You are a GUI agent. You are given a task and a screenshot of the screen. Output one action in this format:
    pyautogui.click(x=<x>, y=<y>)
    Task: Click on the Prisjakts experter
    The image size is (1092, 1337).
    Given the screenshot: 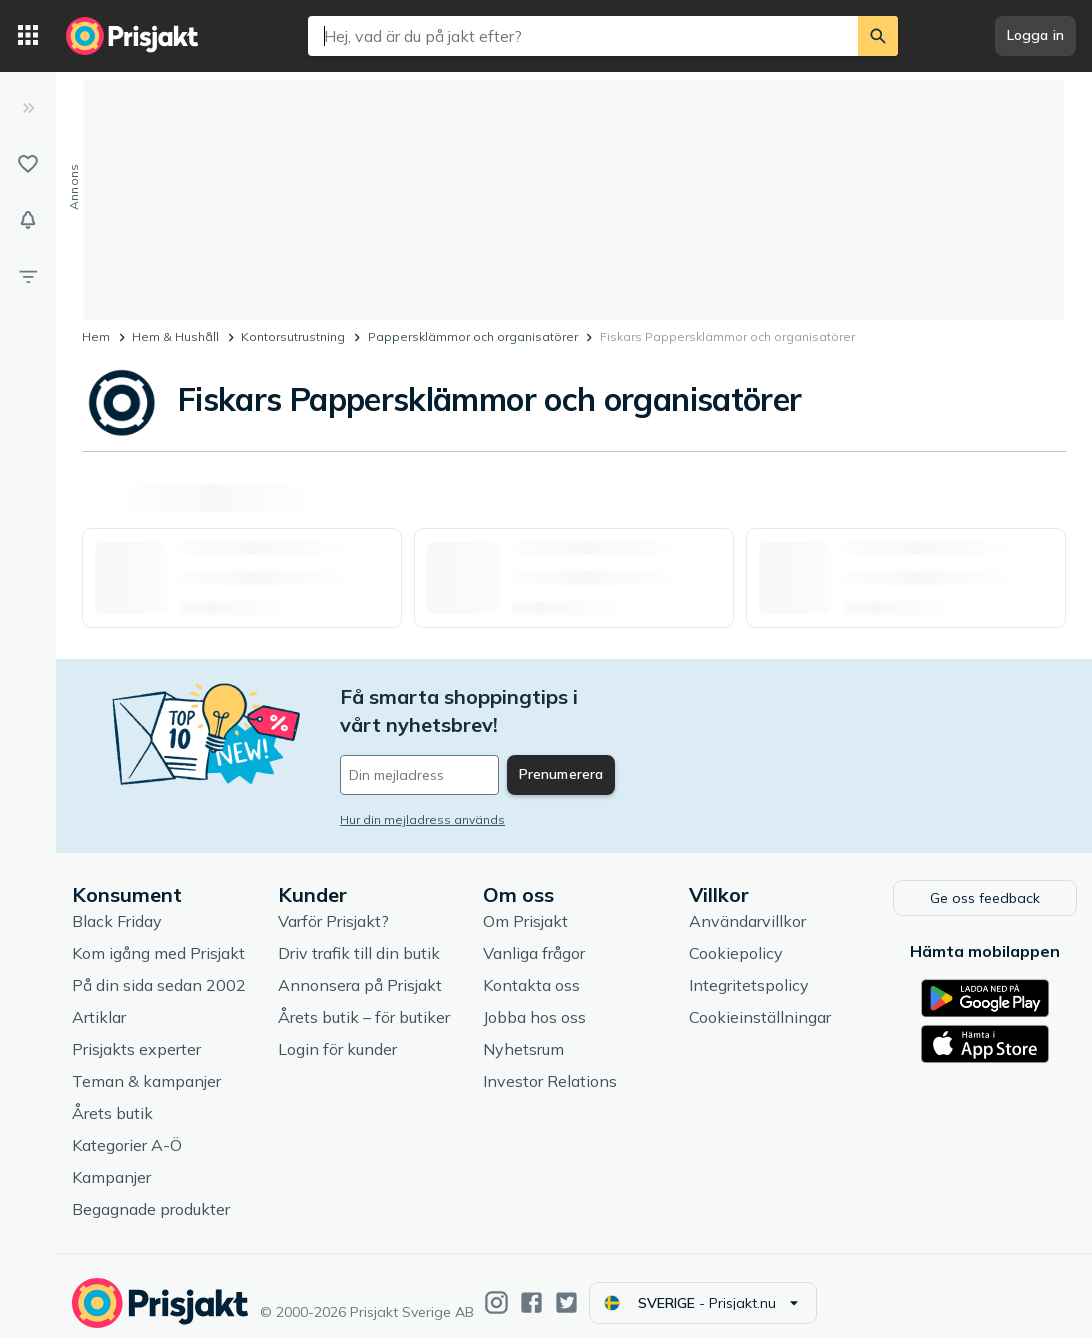 What is the action you would take?
    pyautogui.click(x=136, y=1033)
    